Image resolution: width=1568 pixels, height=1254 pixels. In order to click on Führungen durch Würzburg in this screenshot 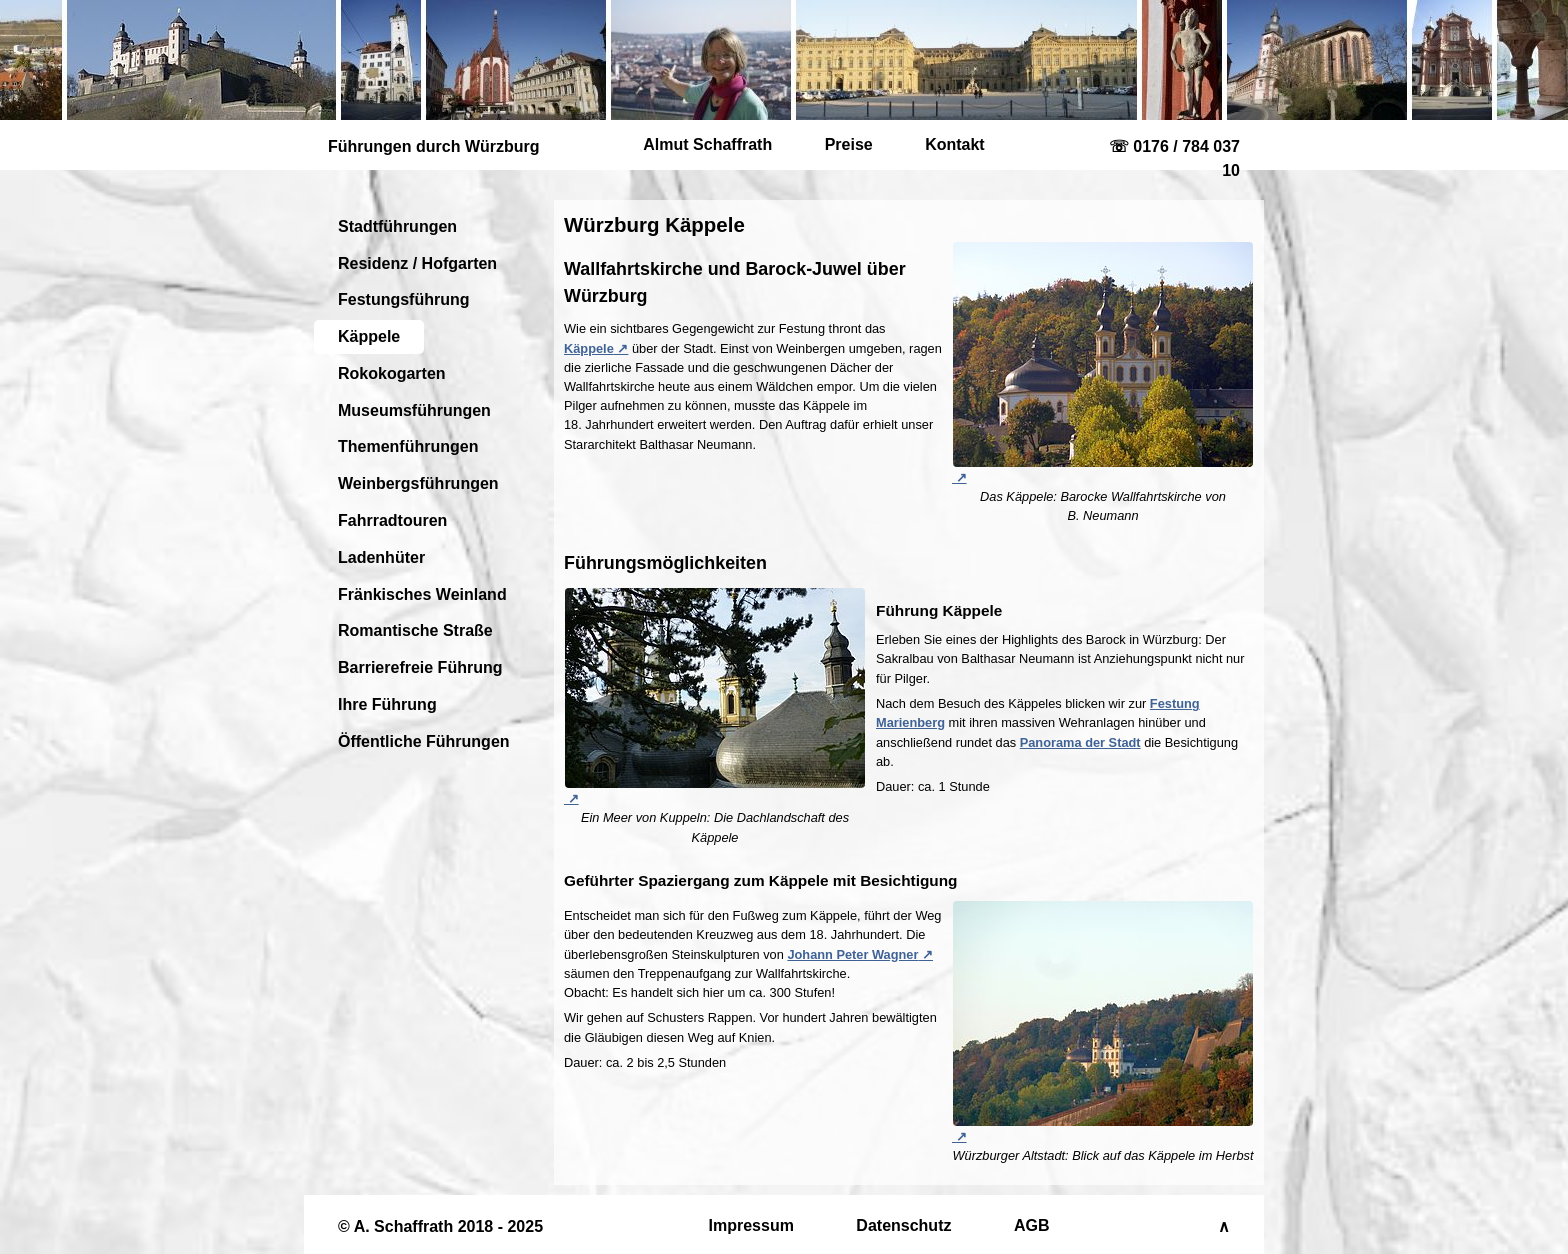, I will do `click(434, 146)`.